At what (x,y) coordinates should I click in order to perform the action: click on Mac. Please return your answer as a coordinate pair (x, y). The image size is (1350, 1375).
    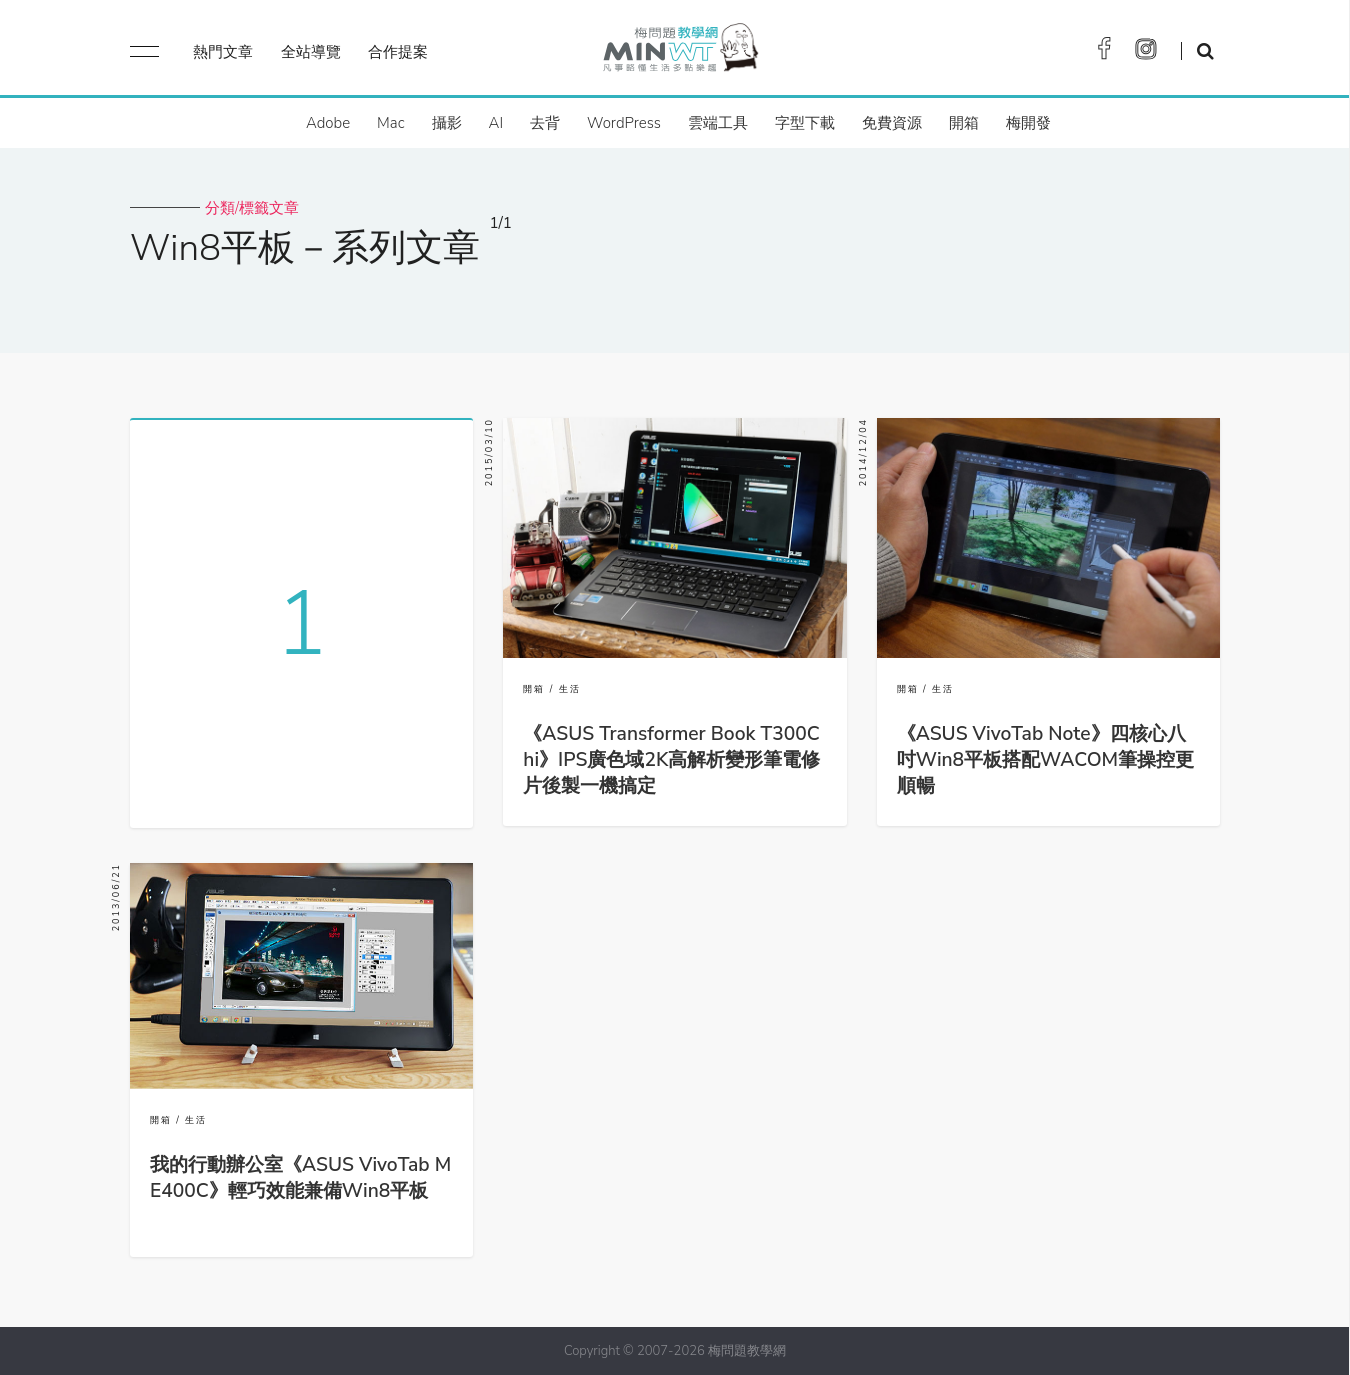
    Looking at the image, I should click on (390, 123).